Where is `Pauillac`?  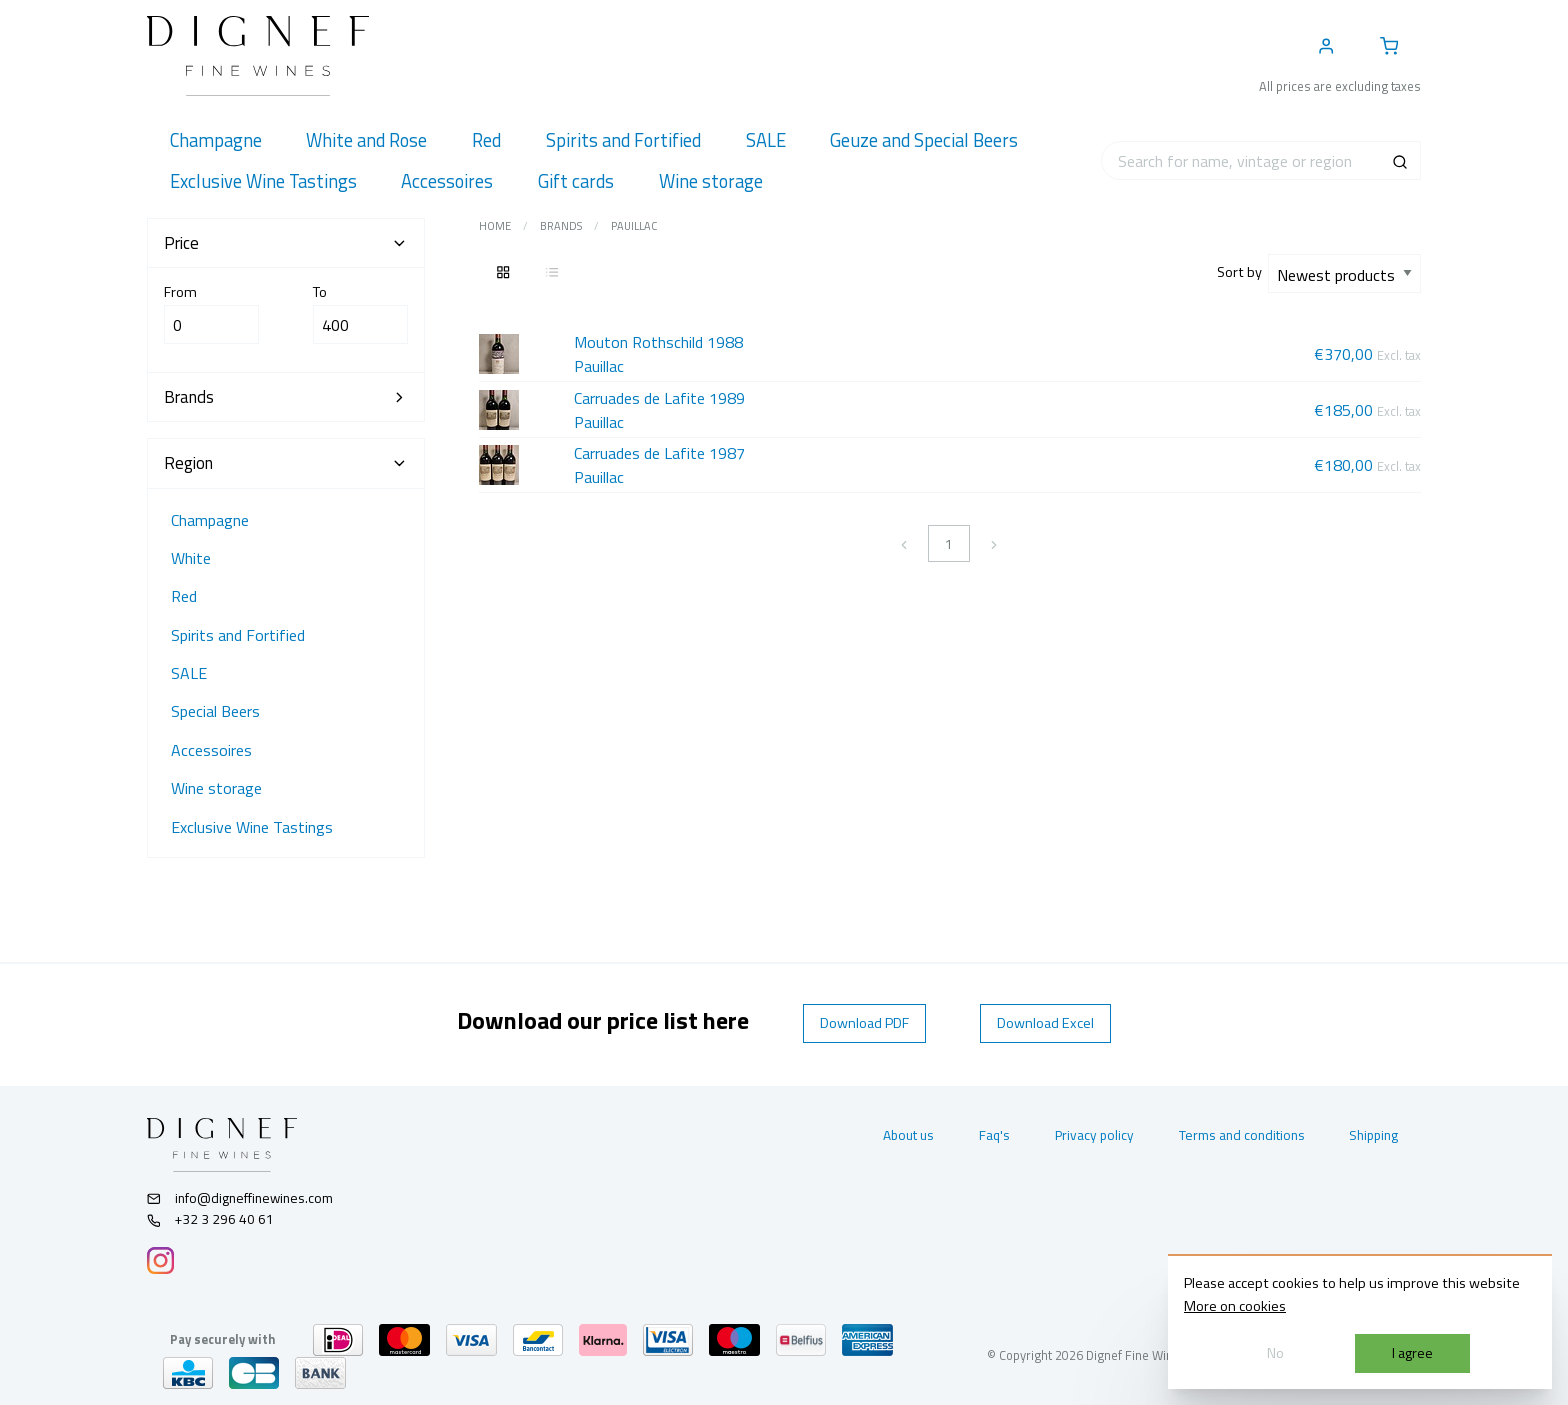
Pauillac is located at coordinates (634, 226).